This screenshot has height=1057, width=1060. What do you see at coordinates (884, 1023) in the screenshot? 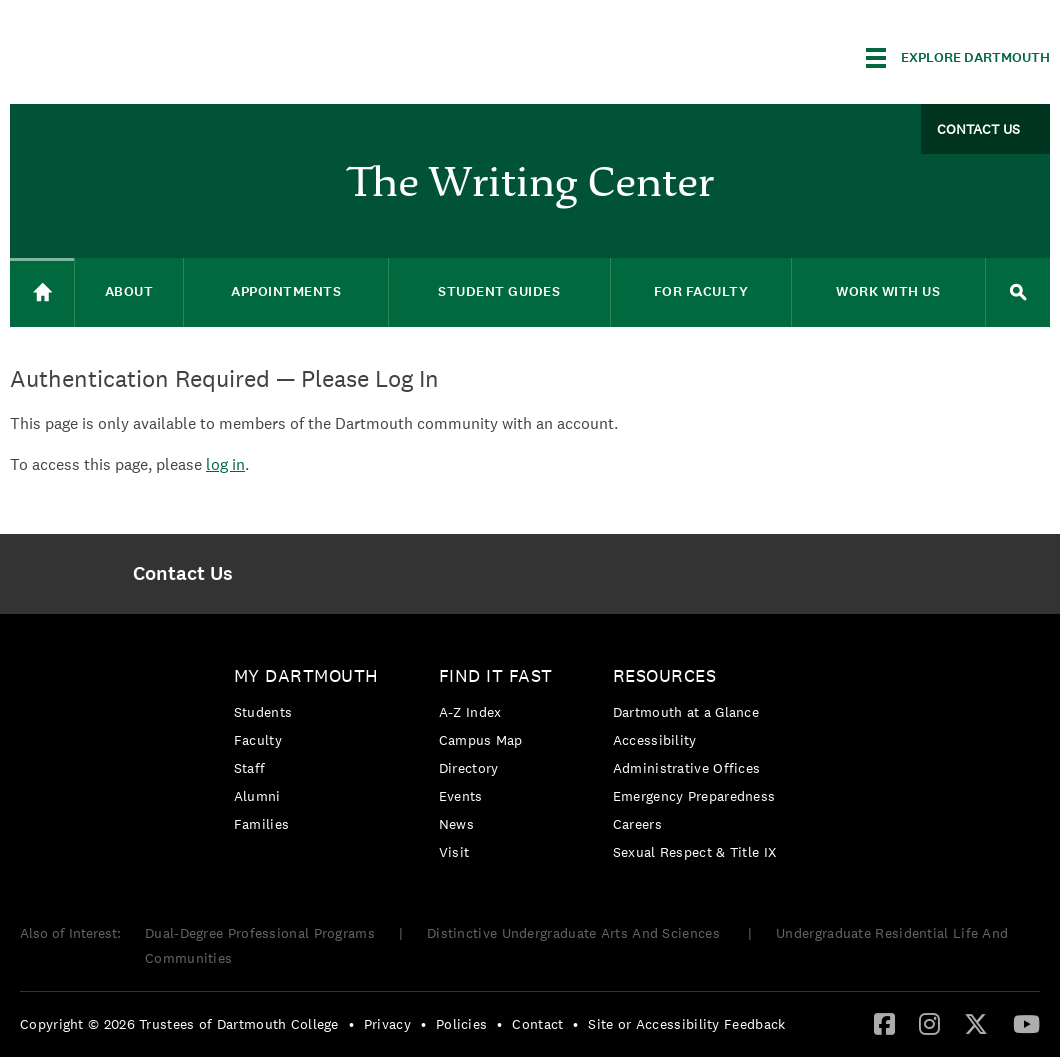
I see `[Facebook]` at bounding box center [884, 1023].